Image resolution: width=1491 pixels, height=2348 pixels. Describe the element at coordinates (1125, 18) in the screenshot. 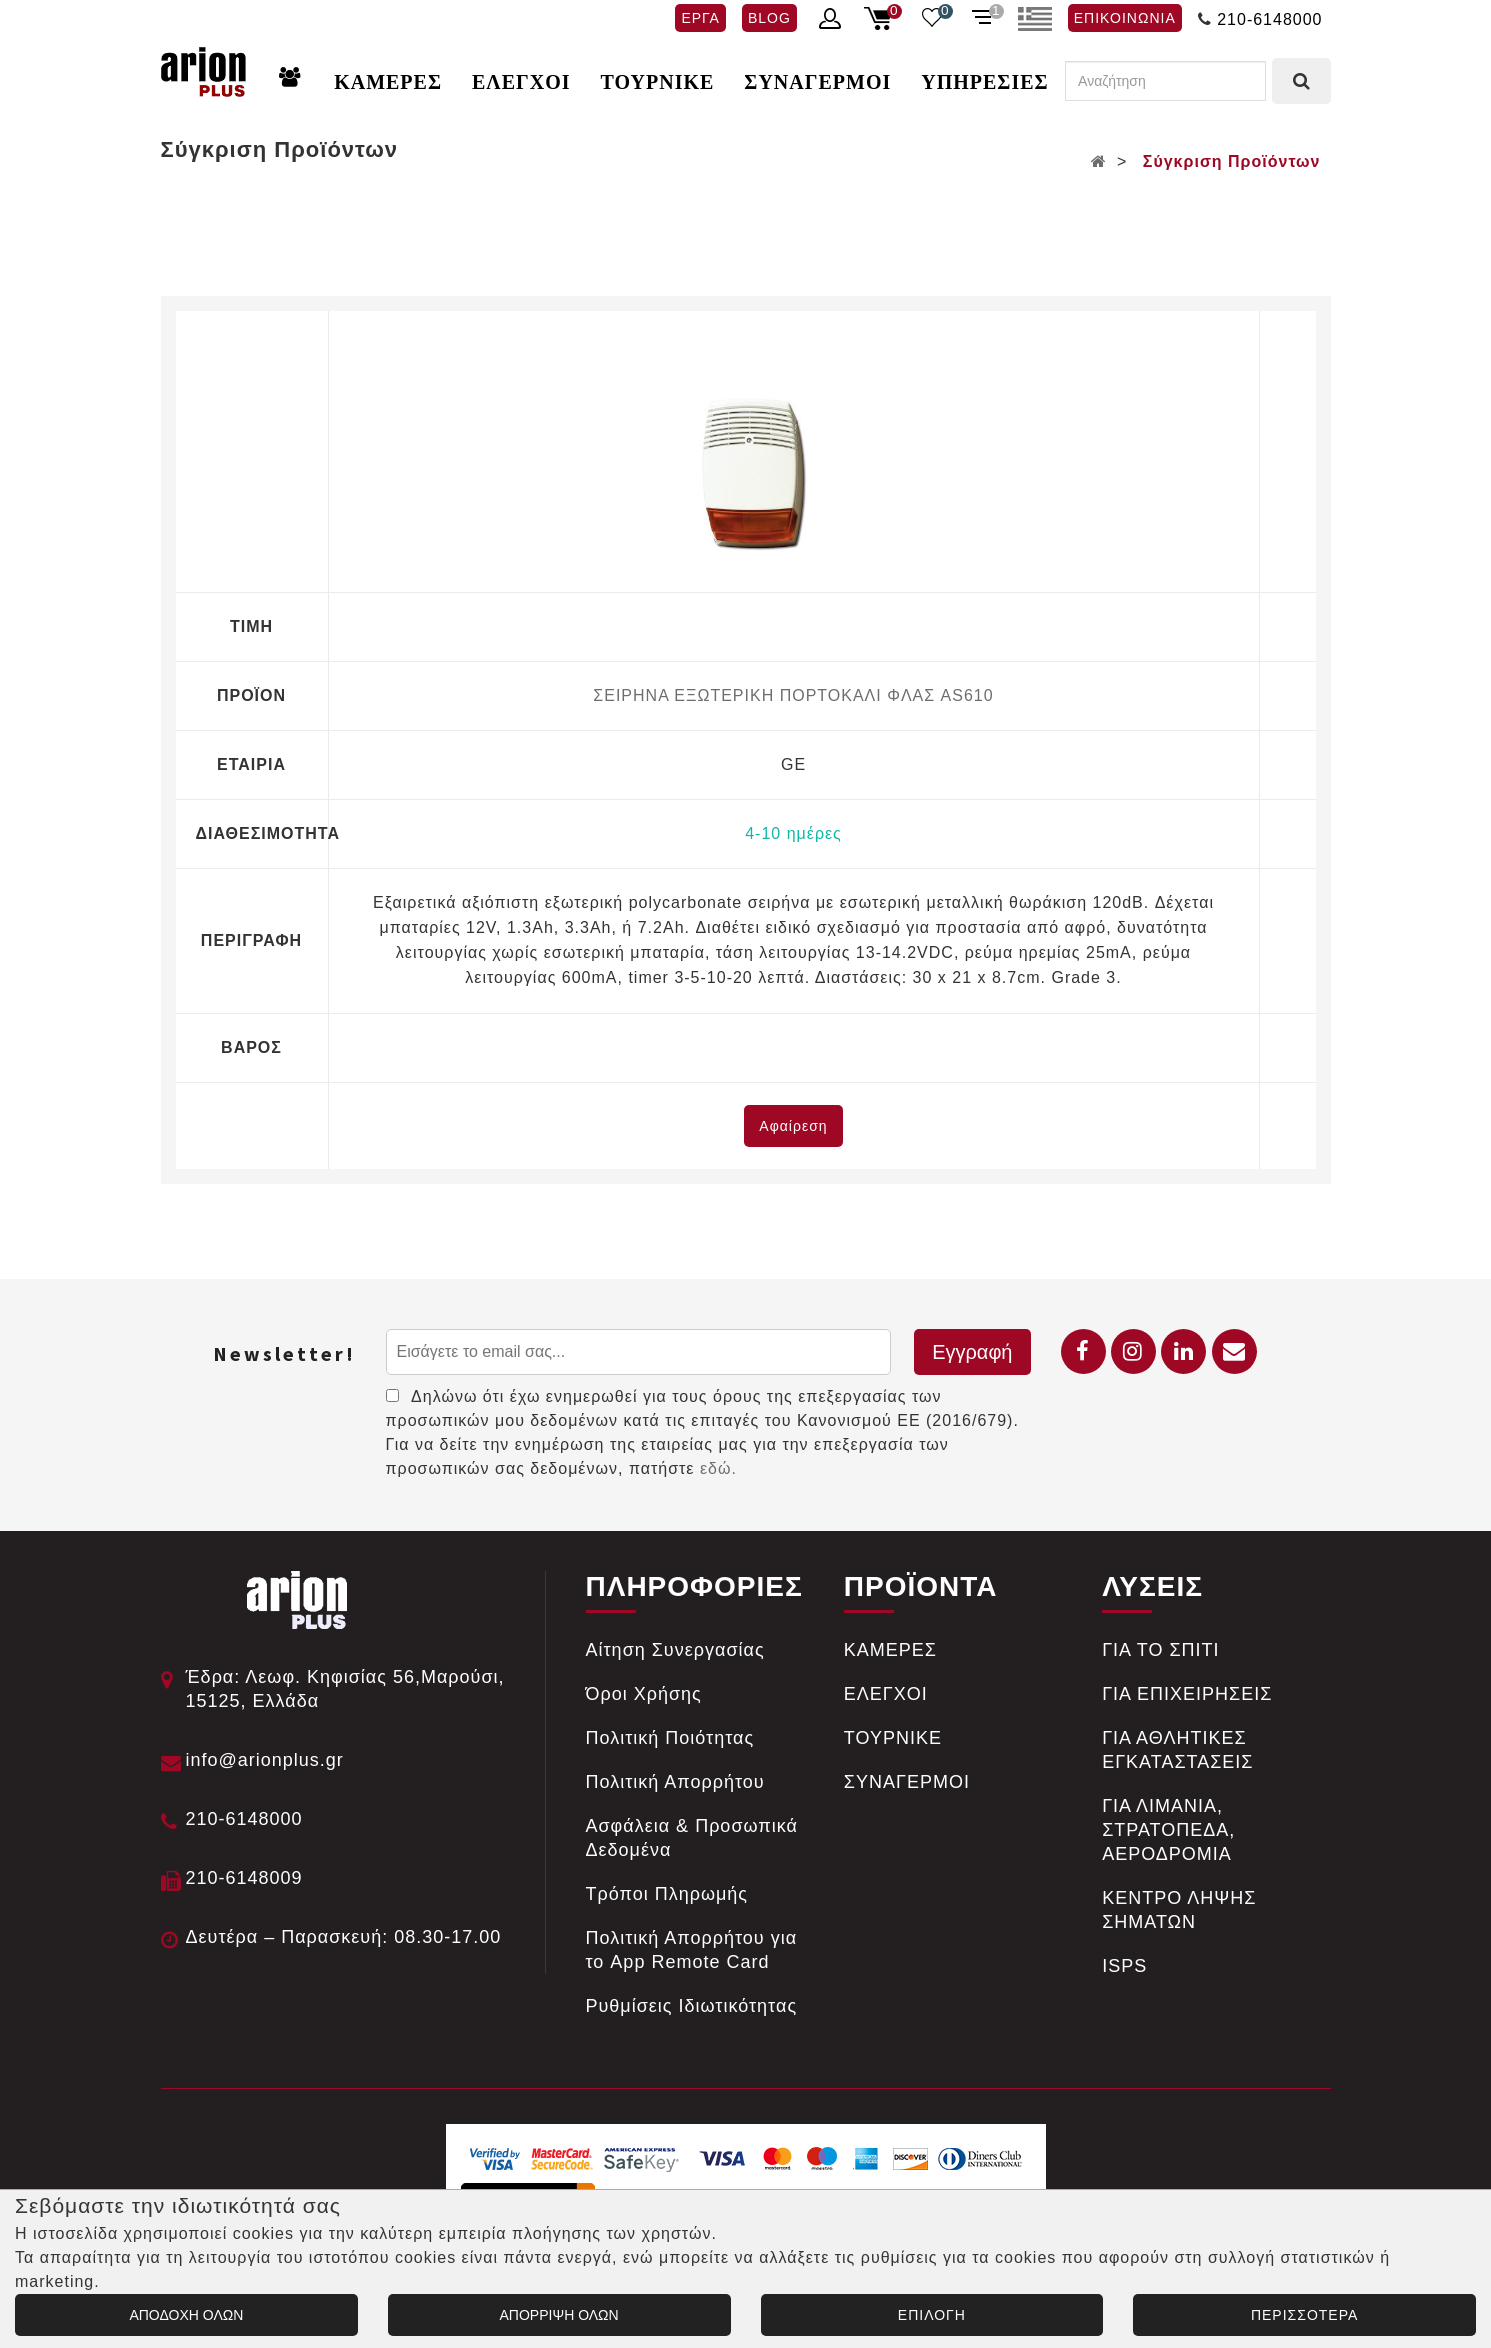

I see `ΕΠΙΚΟΙΝΩΝΙΑ` at that location.